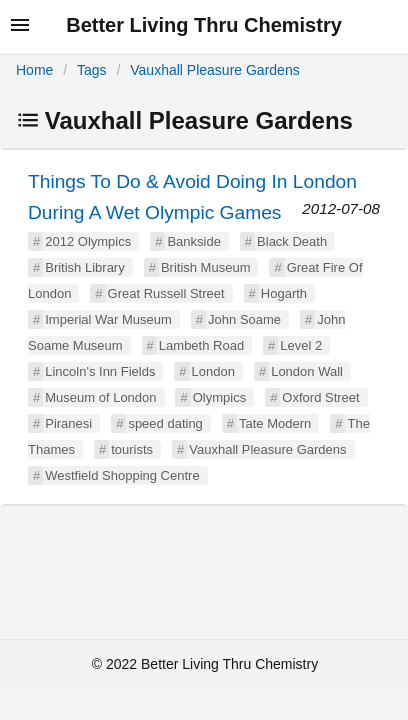 This screenshot has height=720, width=408. Describe the element at coordinates (100, 397) in the screenshot. I see `Museum of London` at that location.